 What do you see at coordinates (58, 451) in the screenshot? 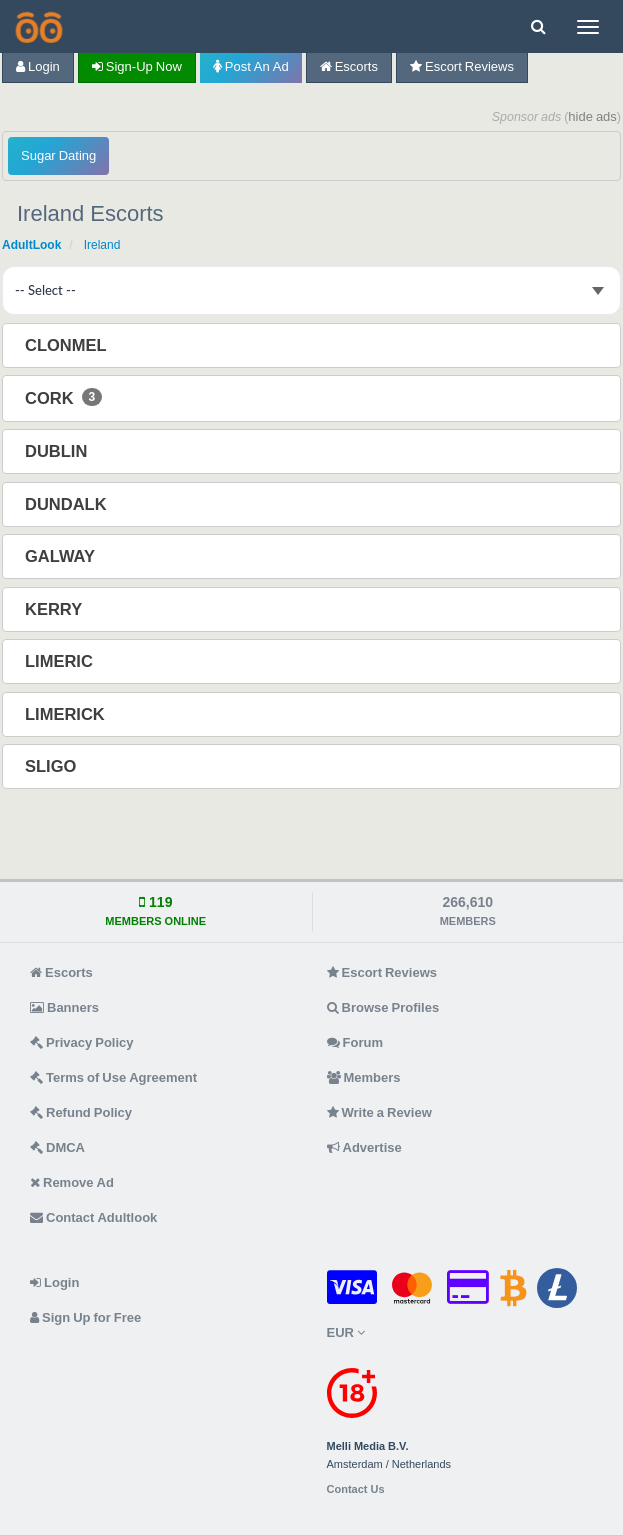
I see `Dublin` at bounding box center [58, 451].